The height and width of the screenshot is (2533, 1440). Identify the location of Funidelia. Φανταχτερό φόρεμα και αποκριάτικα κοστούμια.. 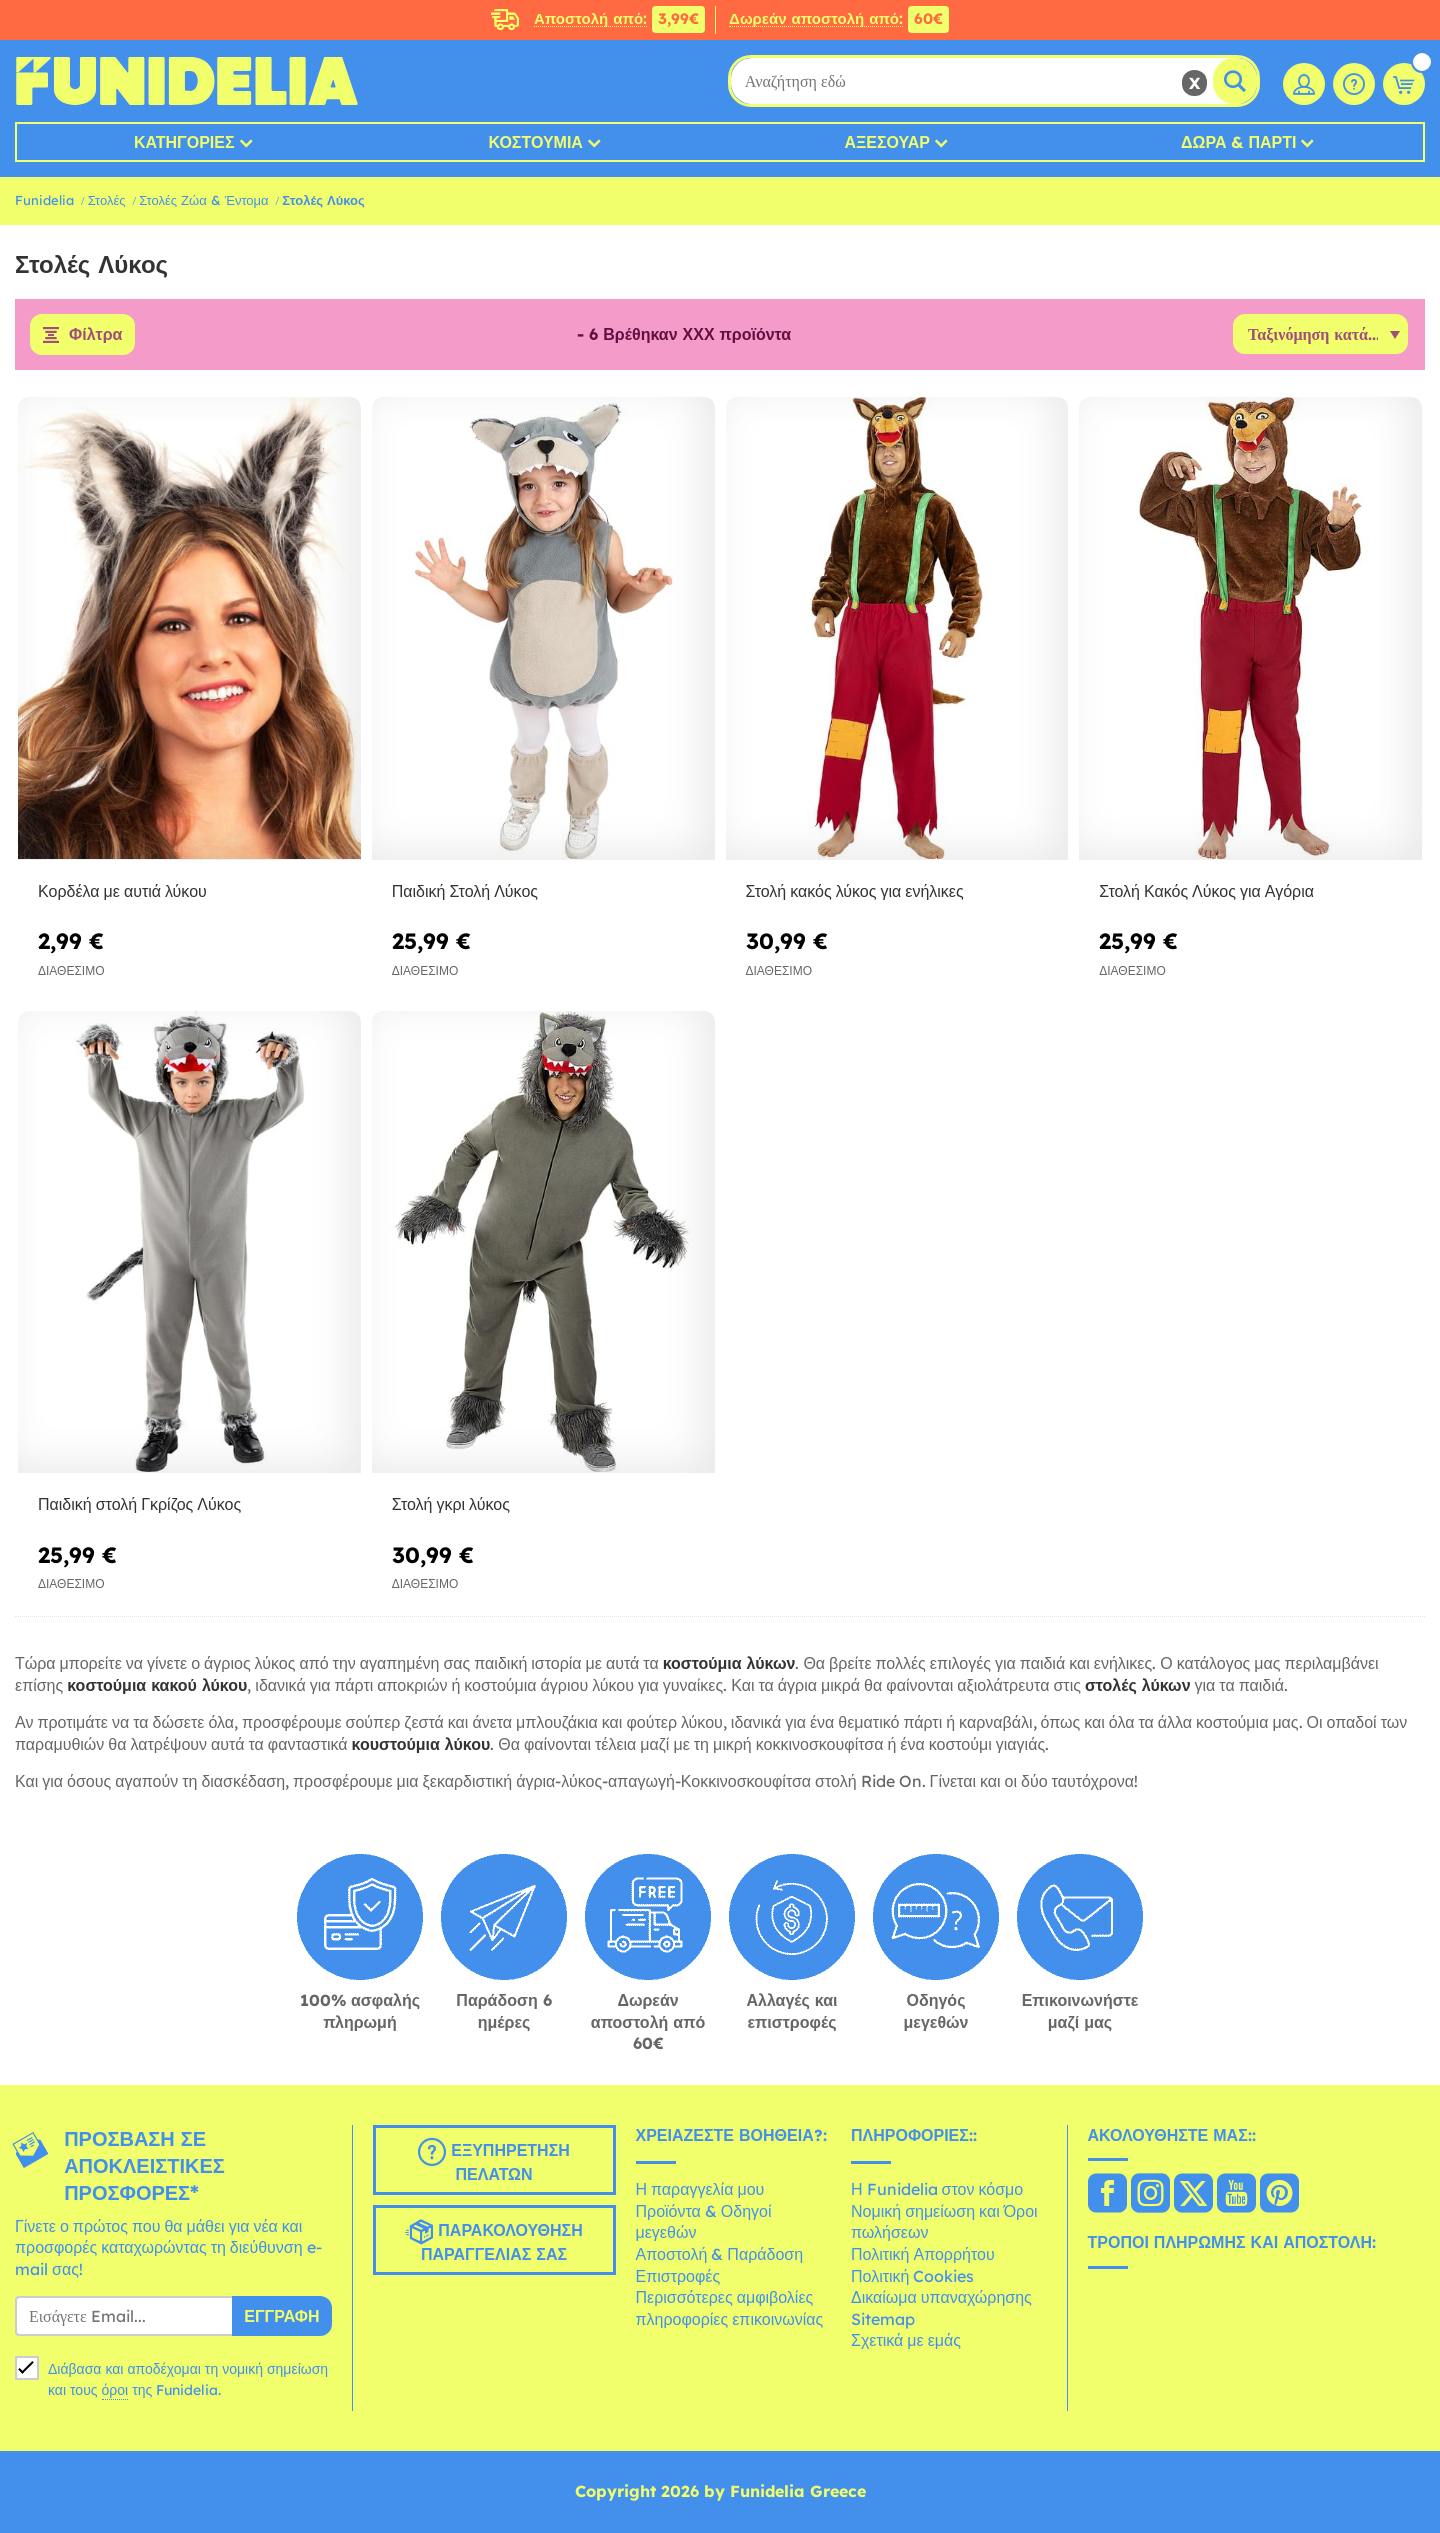
(186, 81).